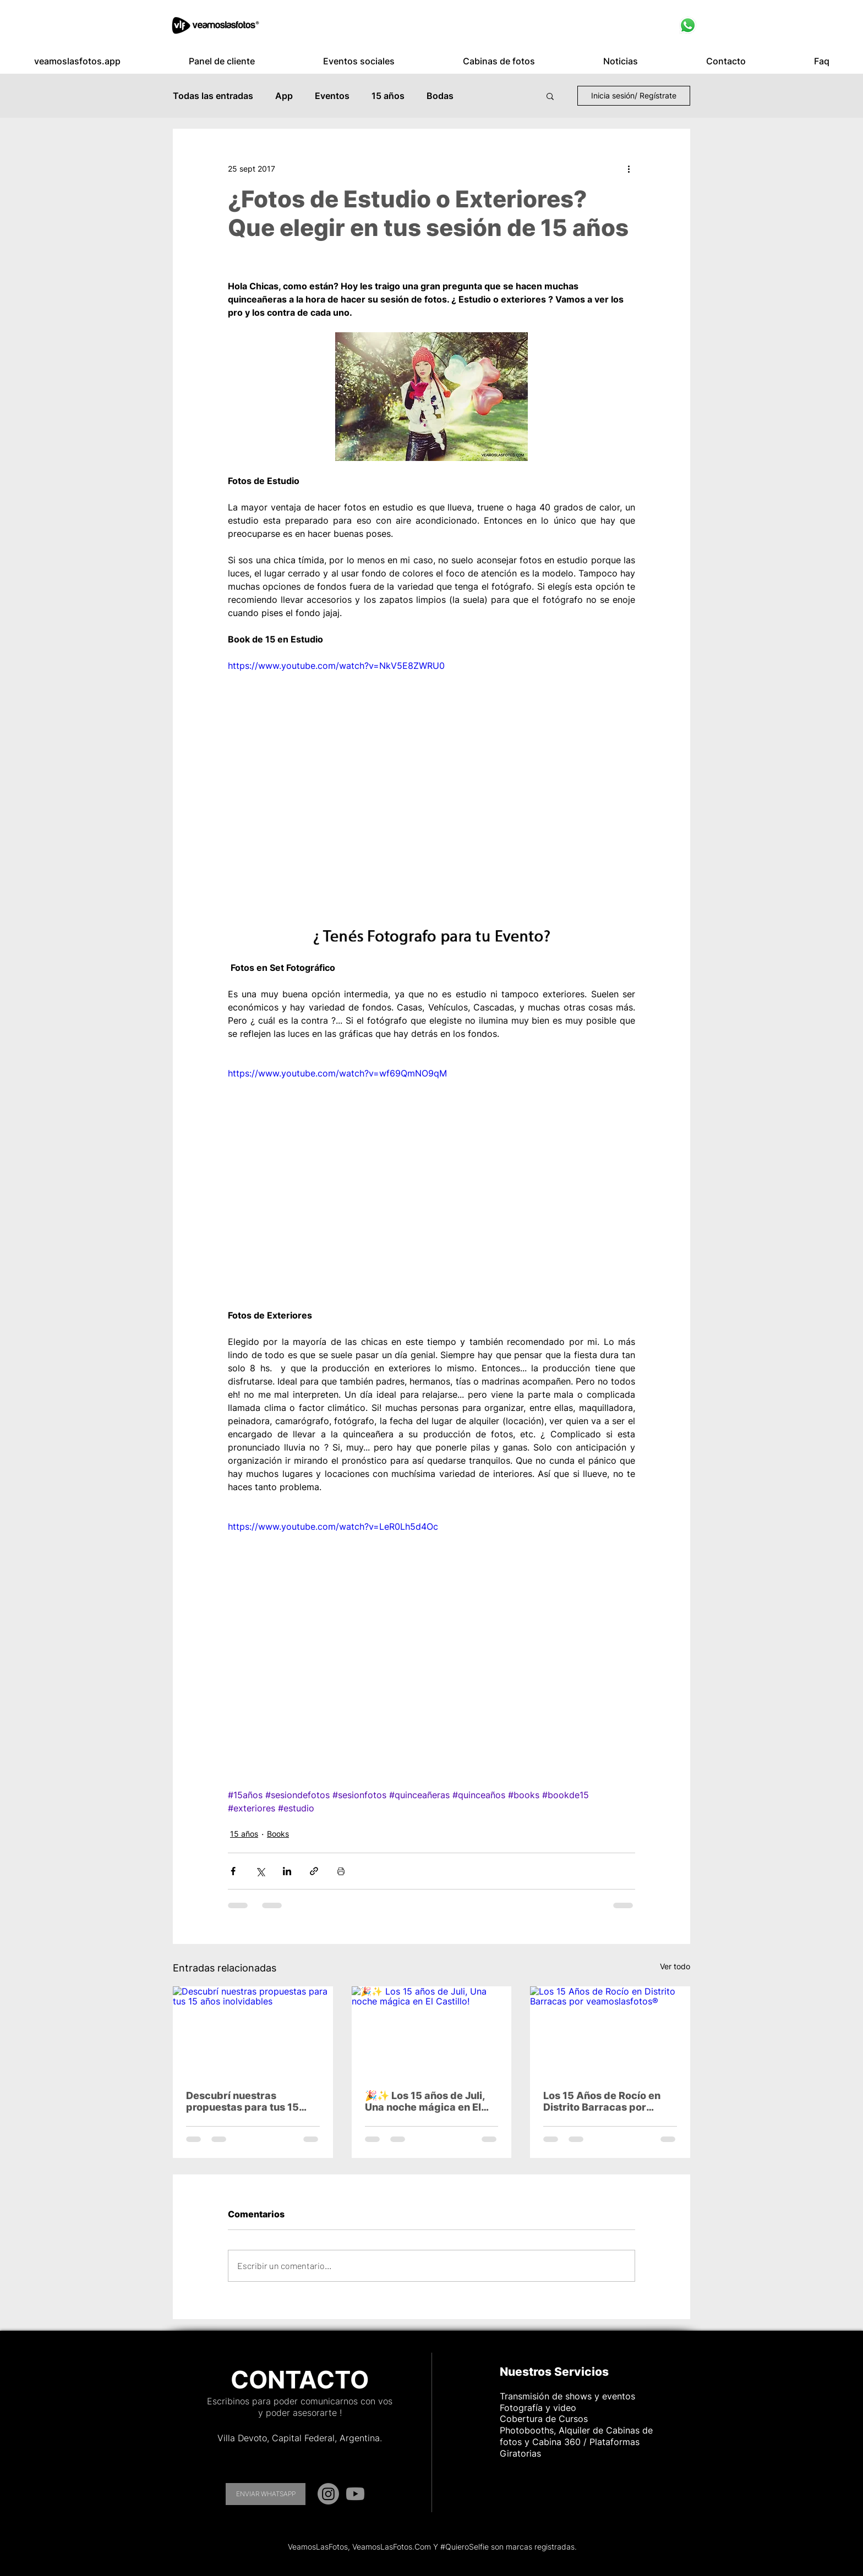 This screenshot has width=863, height=2576. Describe the element at coordinates (425, 2101) in the screenshot. I see `🎉✨ Los 15 años de Juli, Una noche mágica en El Castillo!` at that location.